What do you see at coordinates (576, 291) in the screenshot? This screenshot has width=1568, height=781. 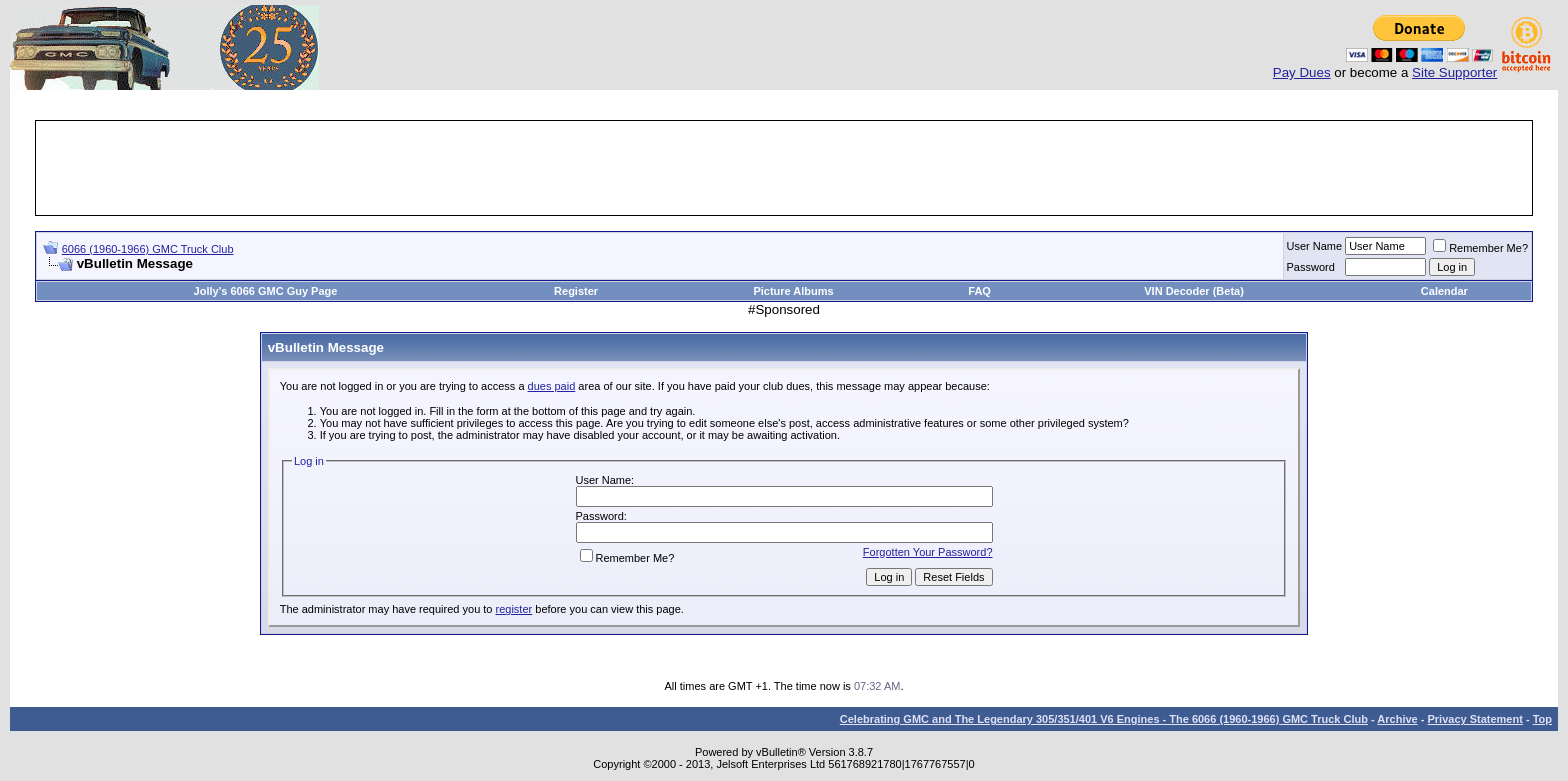 I see `Register` at bounding box center [576, 291].